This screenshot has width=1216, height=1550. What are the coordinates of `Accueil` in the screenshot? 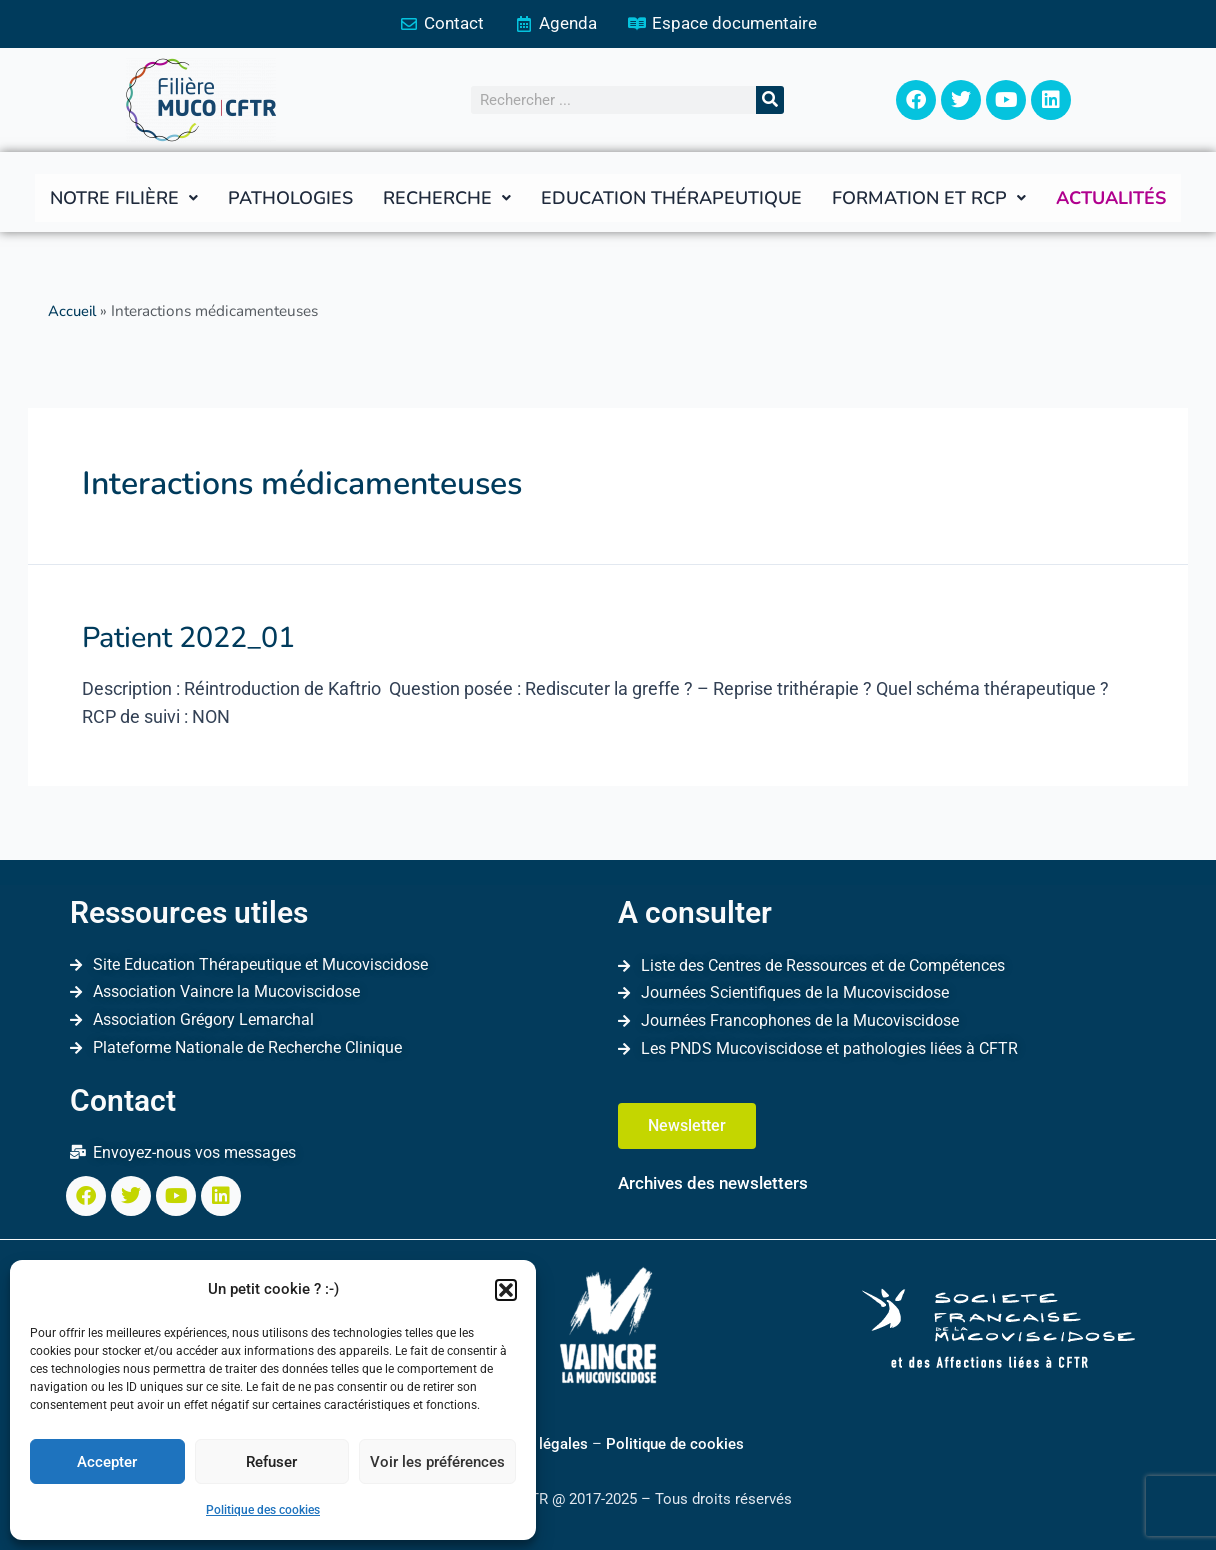 It's located at (73, 312).